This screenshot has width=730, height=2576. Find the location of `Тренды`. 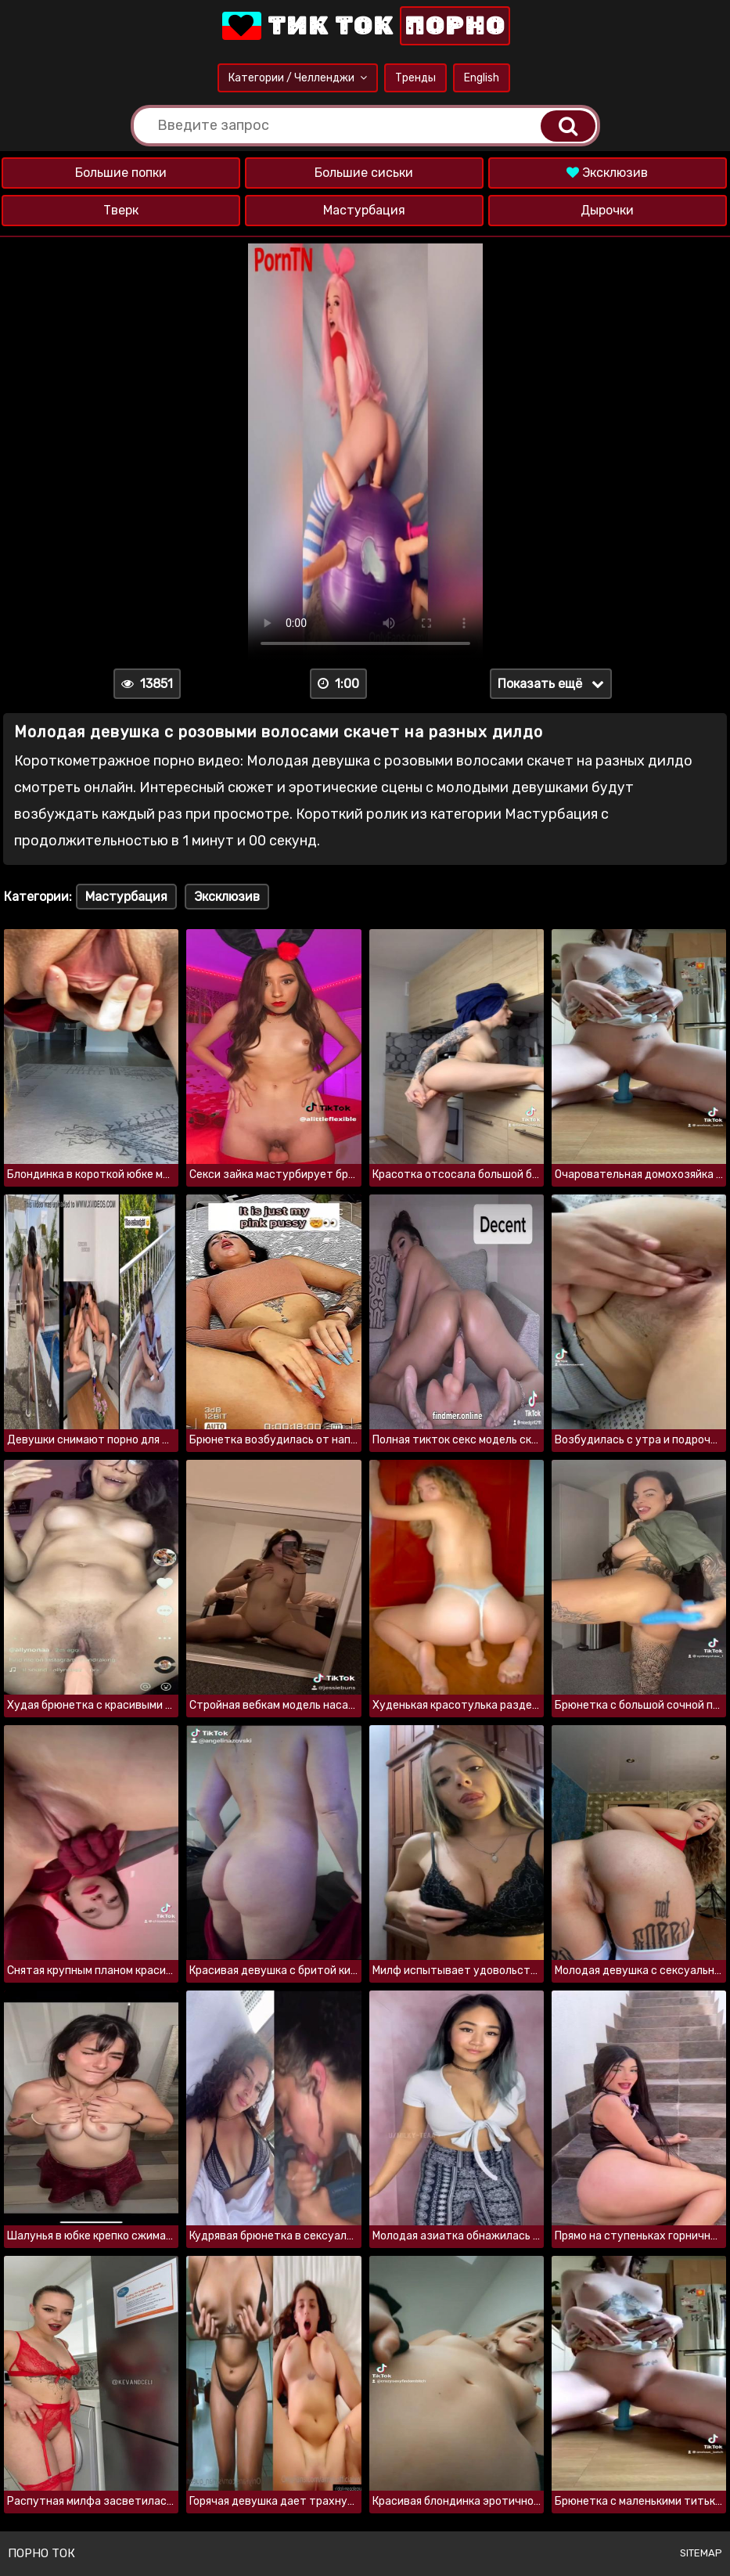

Тренды is located at coordinates (415, 78).